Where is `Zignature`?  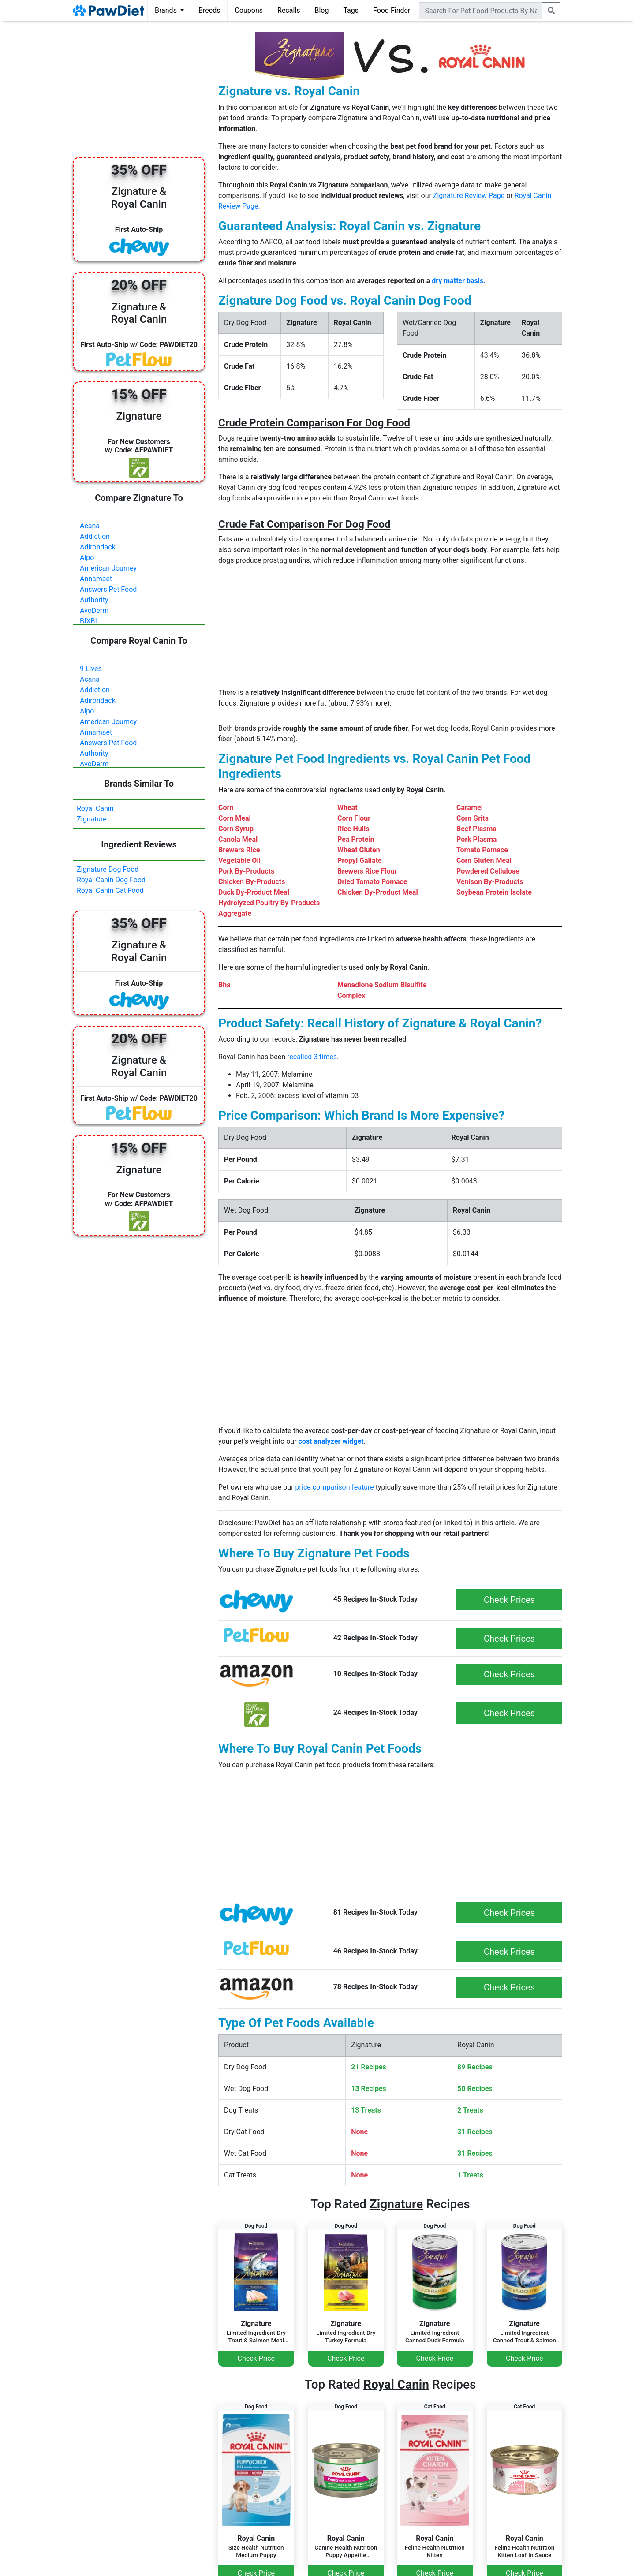 Zignature is located at coordinates (92, 819).